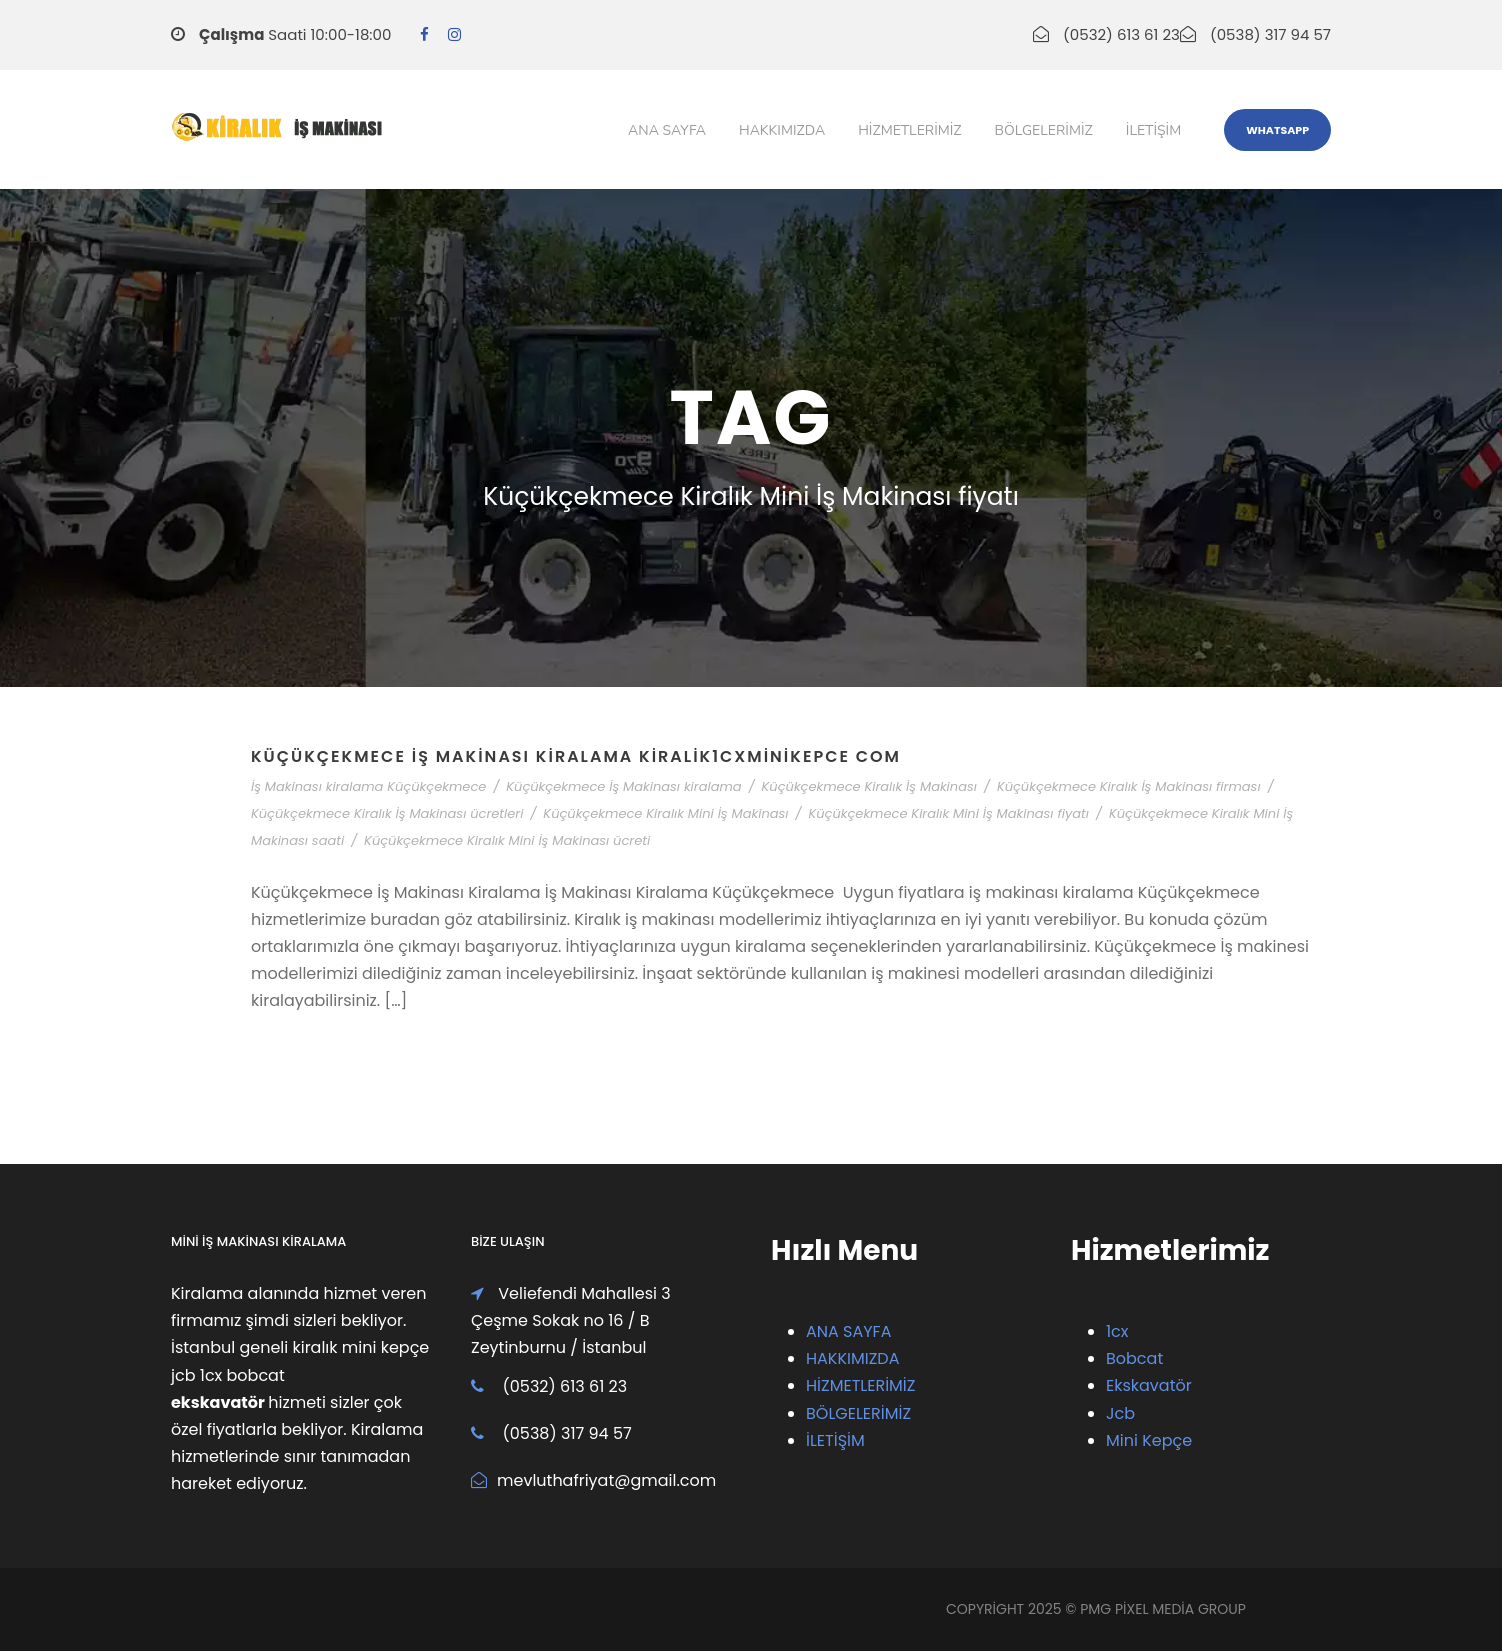 The image size is (1502, 1651). What do you see at coordinates (852, 1358) in the screenshot?
I see `HAKKIMIZDA` at bounding box center [852, 1358].